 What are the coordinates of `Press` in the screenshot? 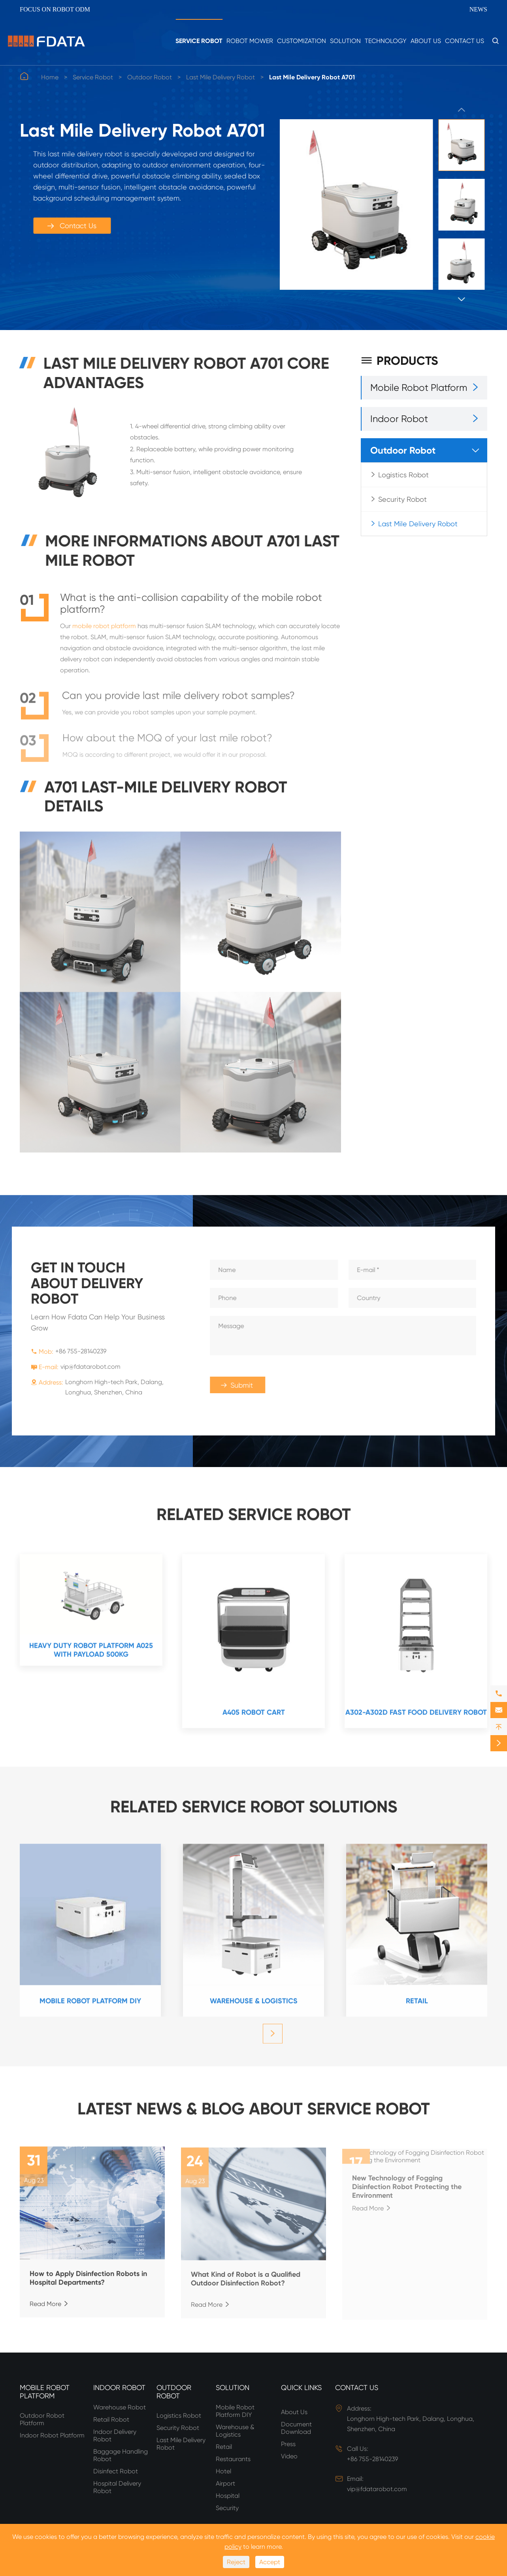 It's located at (288, 2444).